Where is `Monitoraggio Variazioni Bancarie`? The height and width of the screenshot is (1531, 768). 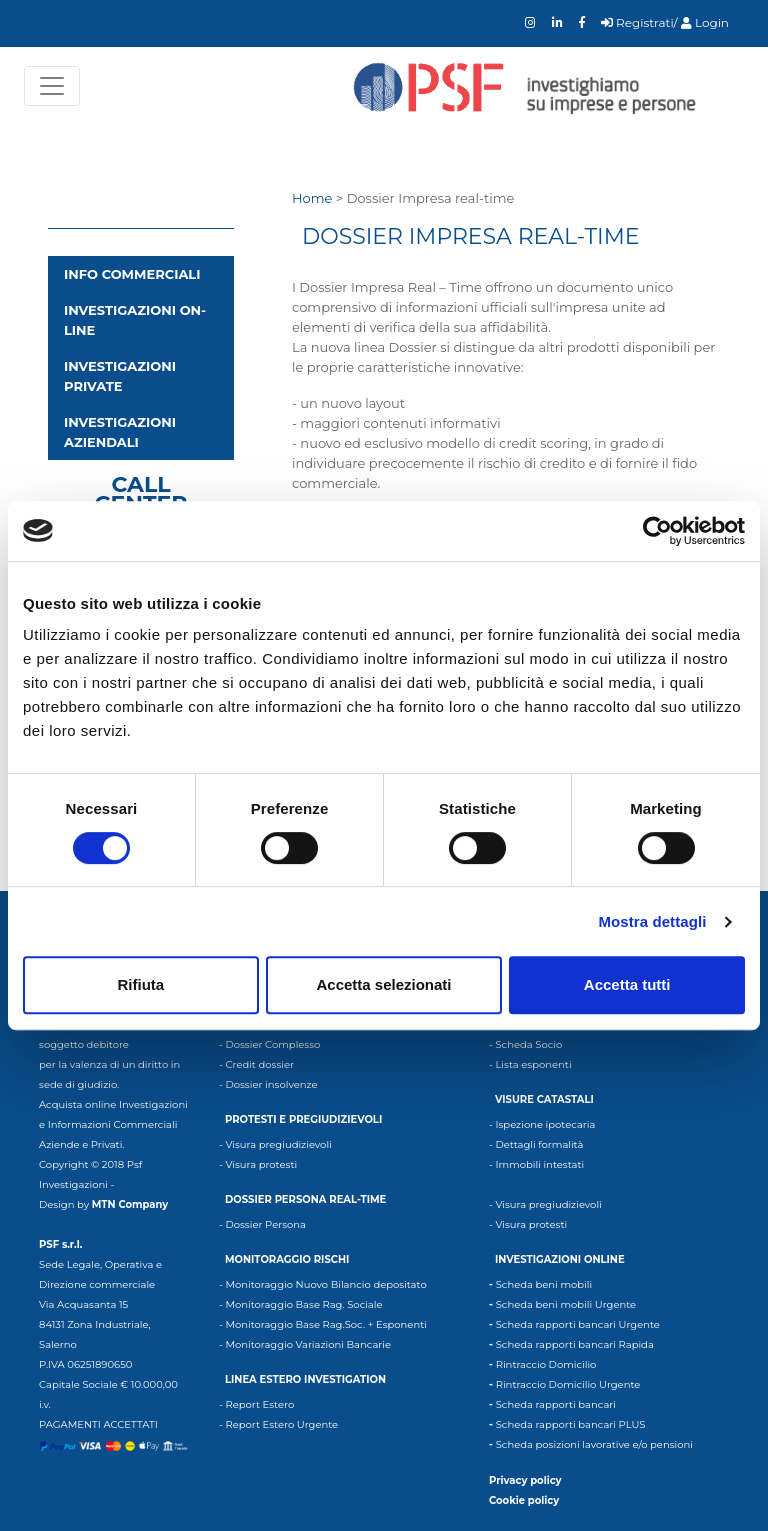
Monitoraggio Variazioni Bancarie is located at coordinates (308, 1344).